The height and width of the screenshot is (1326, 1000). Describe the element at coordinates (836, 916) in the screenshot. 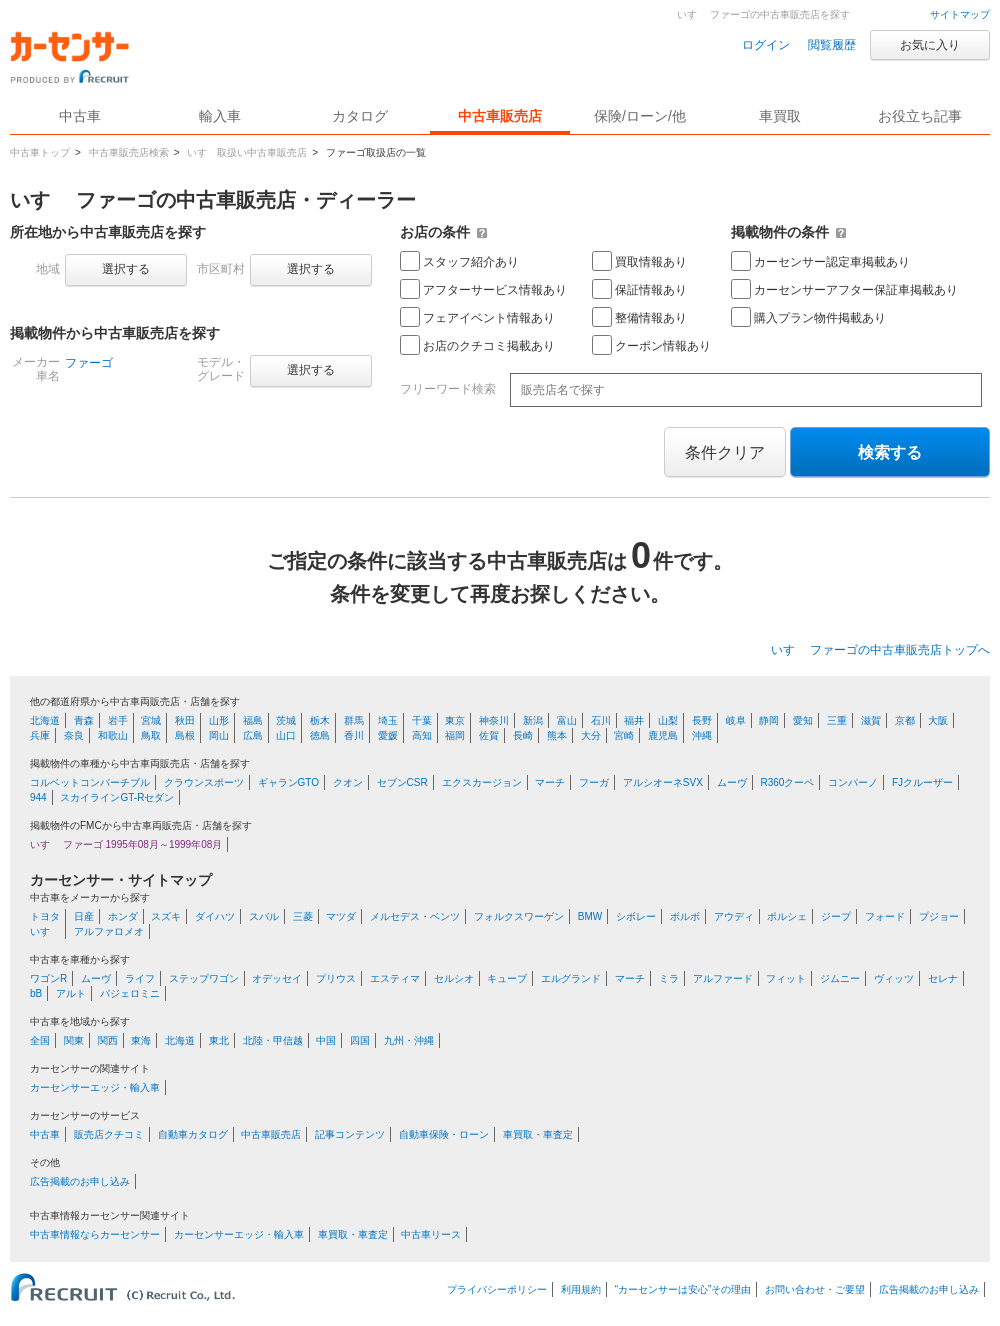

I see `ジープ` at that location.